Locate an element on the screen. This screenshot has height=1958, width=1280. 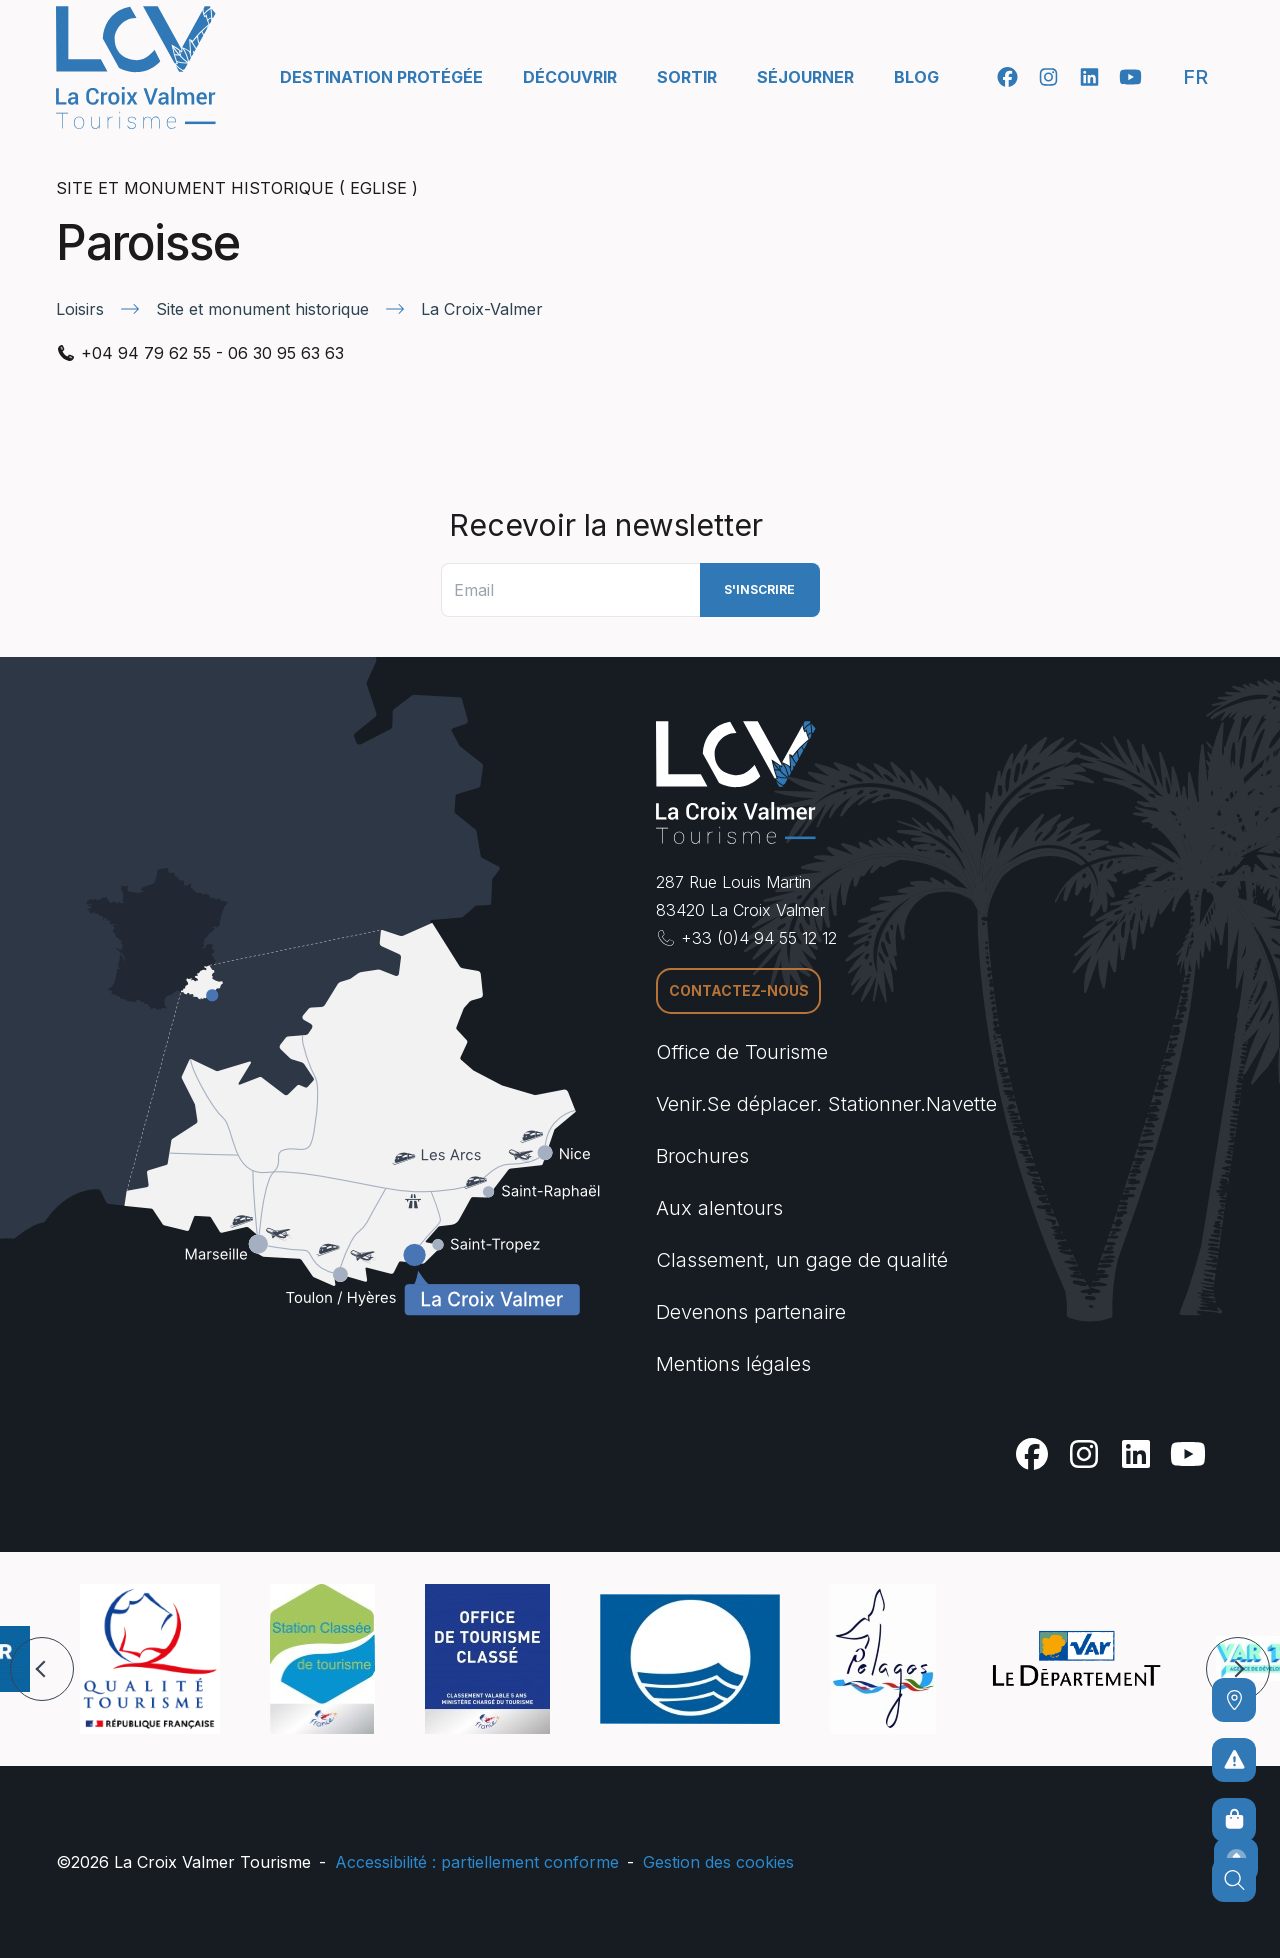
[Comment venir ?] is located at coordinates (1234, 1700).